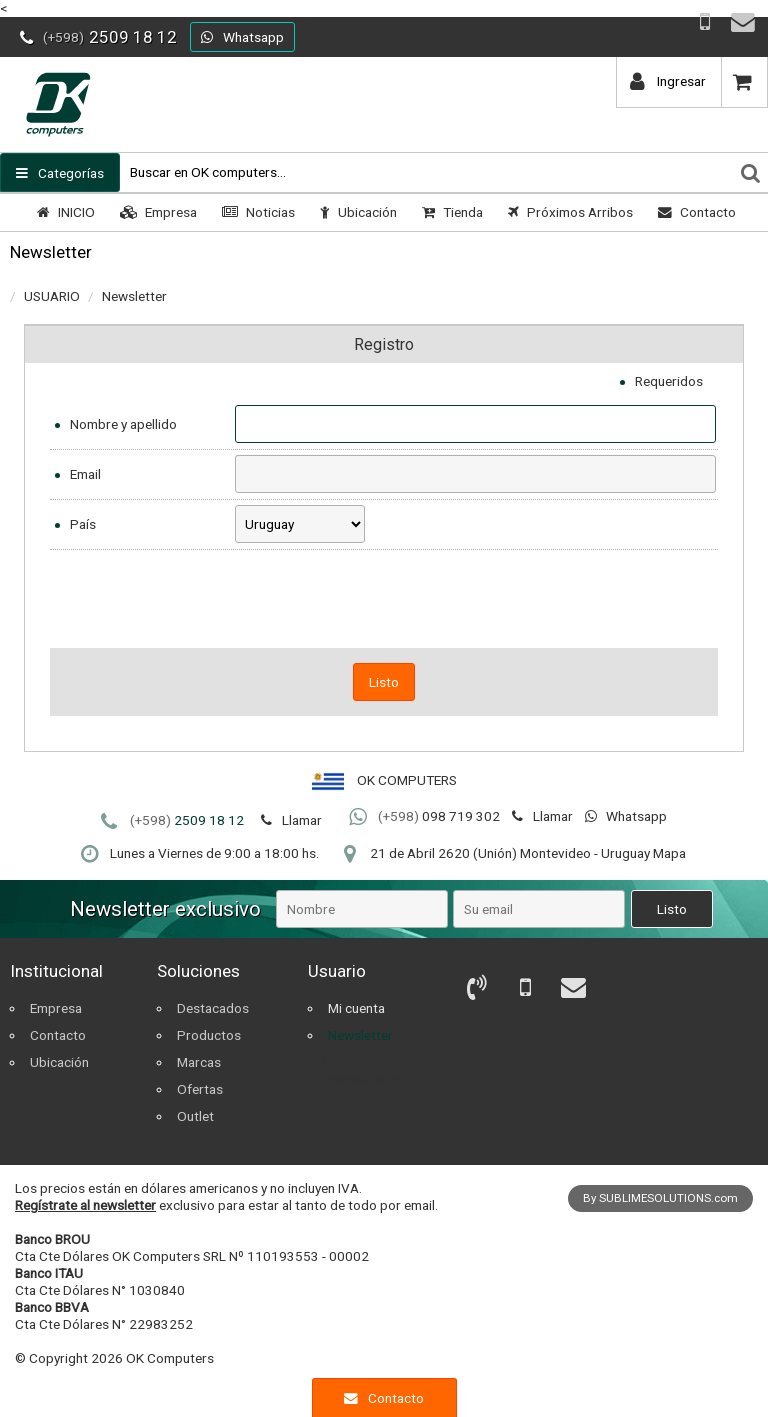 This screenshot has width=768, height=1417. What do you see at coordinates (384, 682) in the screenshot?
I see `Listo` at bounding box center [384, 682].